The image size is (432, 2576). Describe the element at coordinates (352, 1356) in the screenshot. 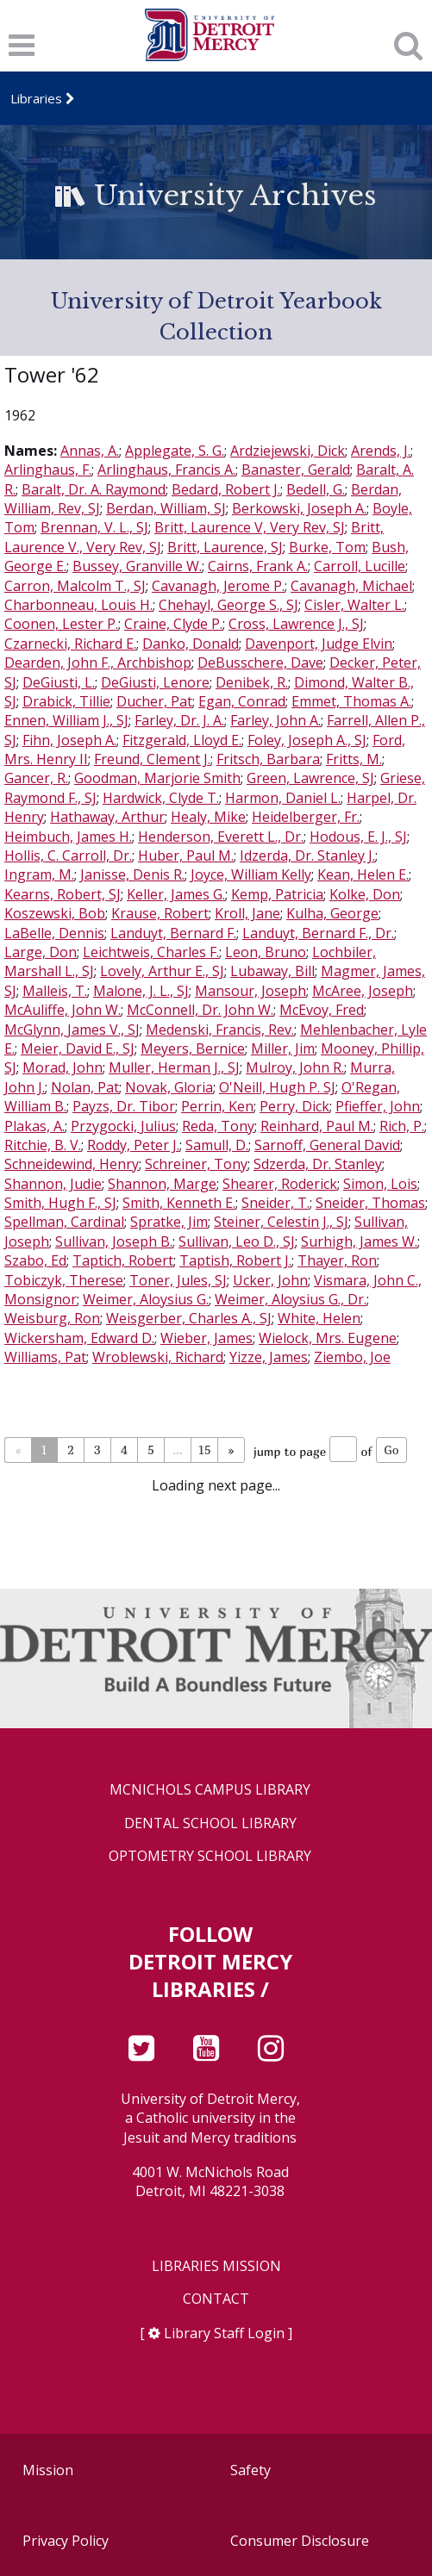

I see `Ziembo, Joe` at that location.